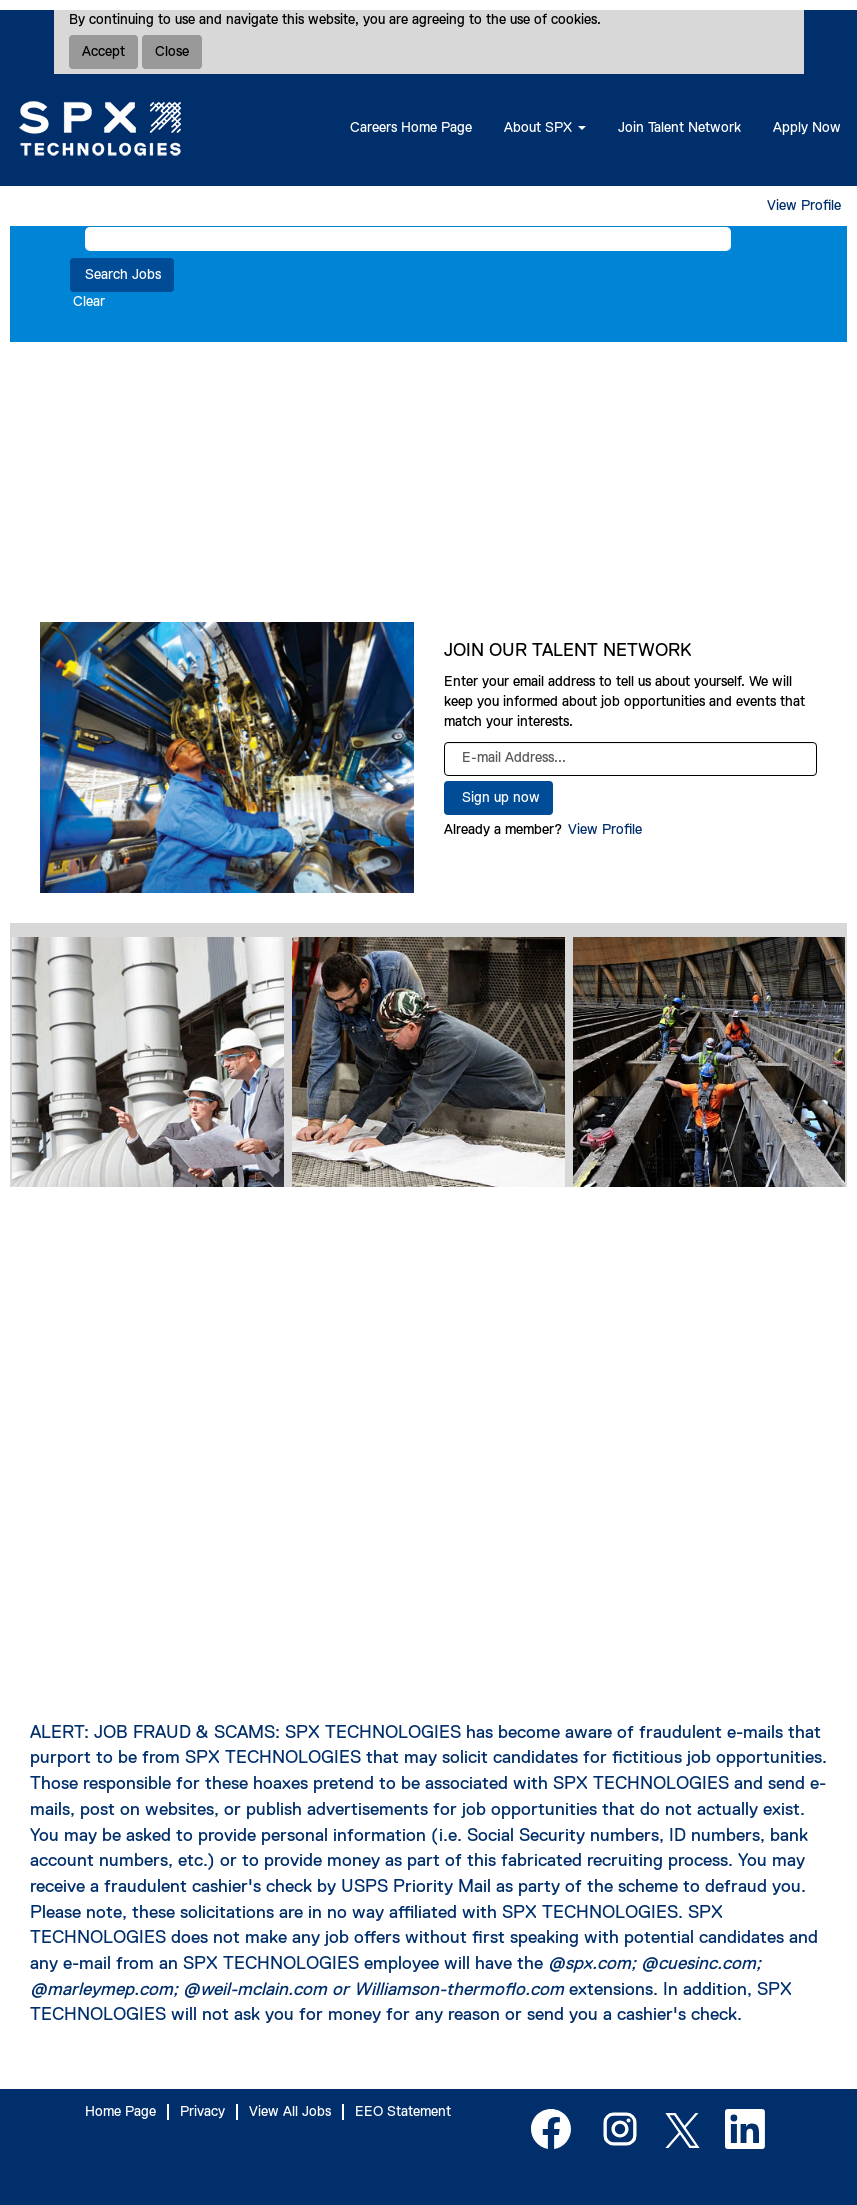 This screenshot has height=2205, width=857. What do you see at coordinates (408, 239) in the screenshot?
I see `[Search by Keyword]` at bounding box center [408, 239].